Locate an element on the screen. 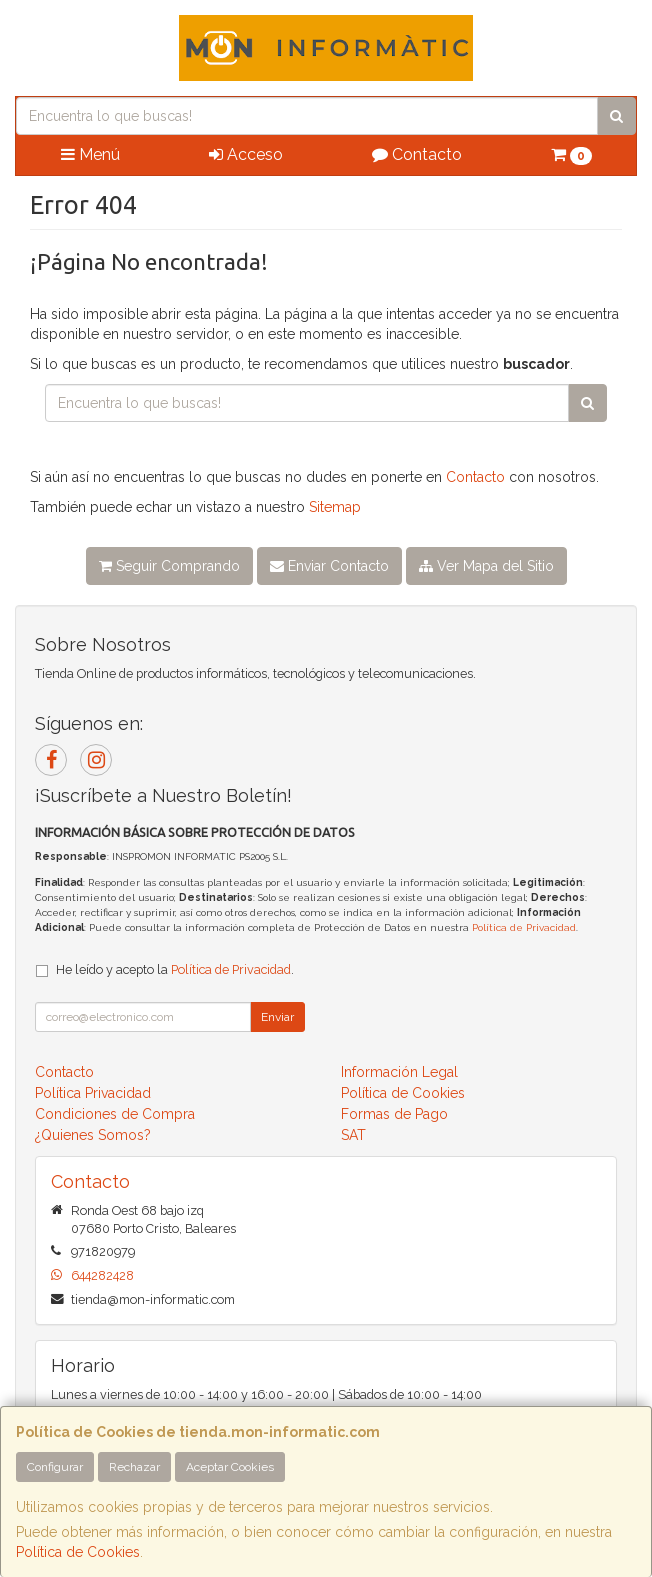  Política de Cookies is located at coordinates (78, 1552).